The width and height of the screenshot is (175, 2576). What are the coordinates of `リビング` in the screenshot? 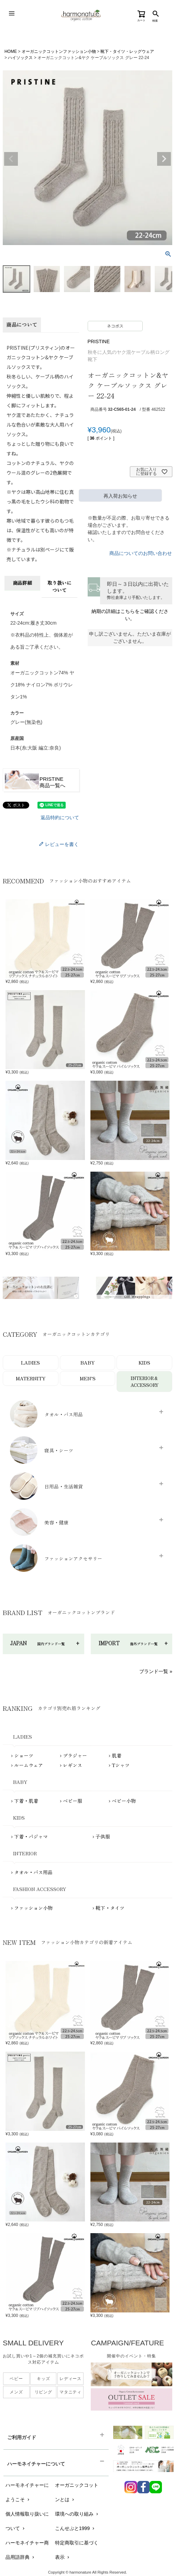 It's located at (43, 2392).